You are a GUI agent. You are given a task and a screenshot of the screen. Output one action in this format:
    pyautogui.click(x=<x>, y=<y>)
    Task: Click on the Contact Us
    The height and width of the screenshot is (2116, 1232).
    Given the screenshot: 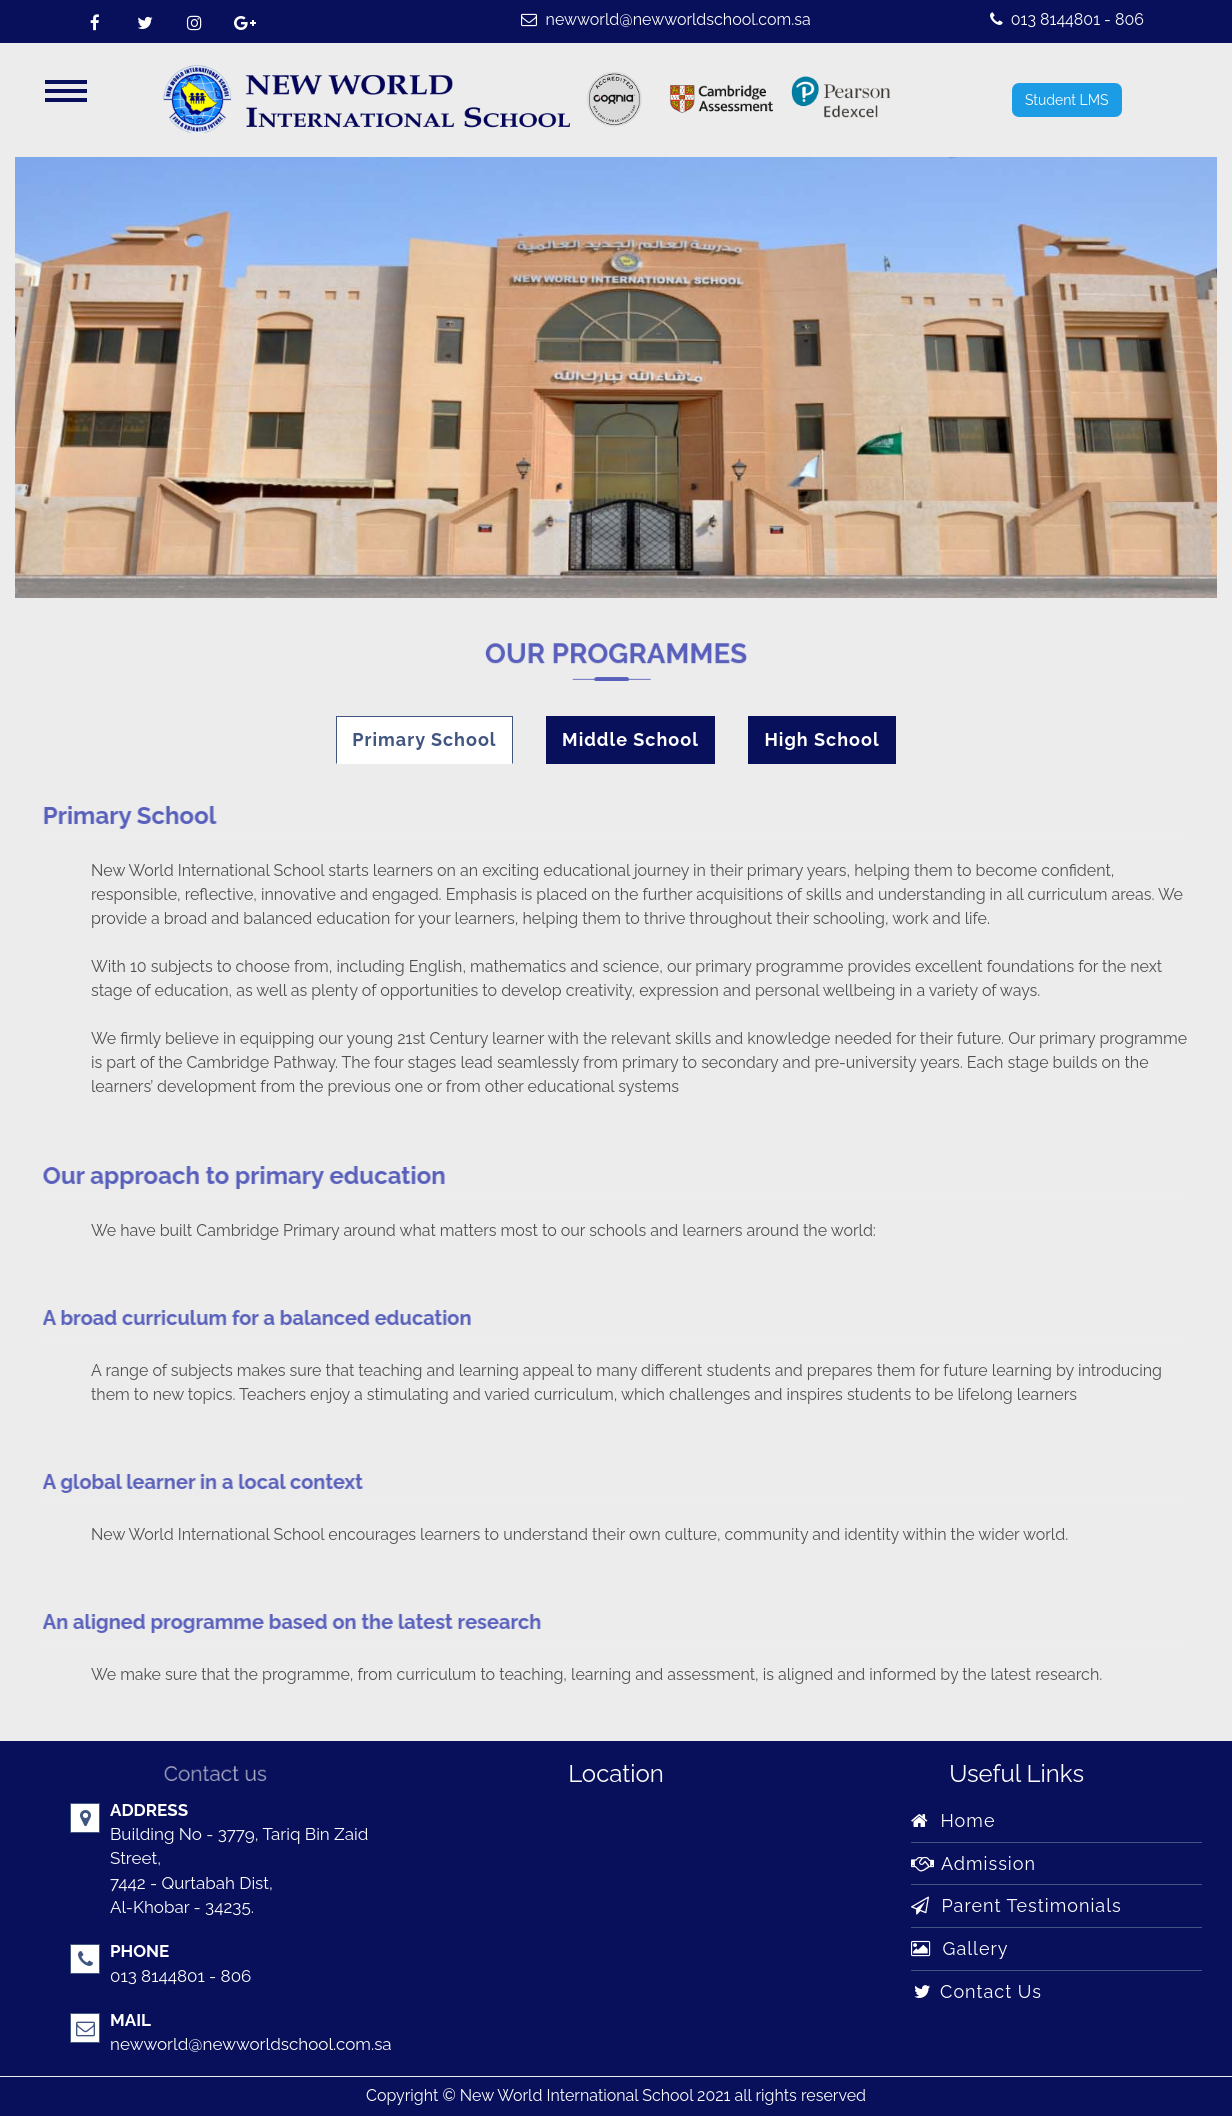 What is the action you would take?
    pyautogui.click(x=976, y=1991)
    